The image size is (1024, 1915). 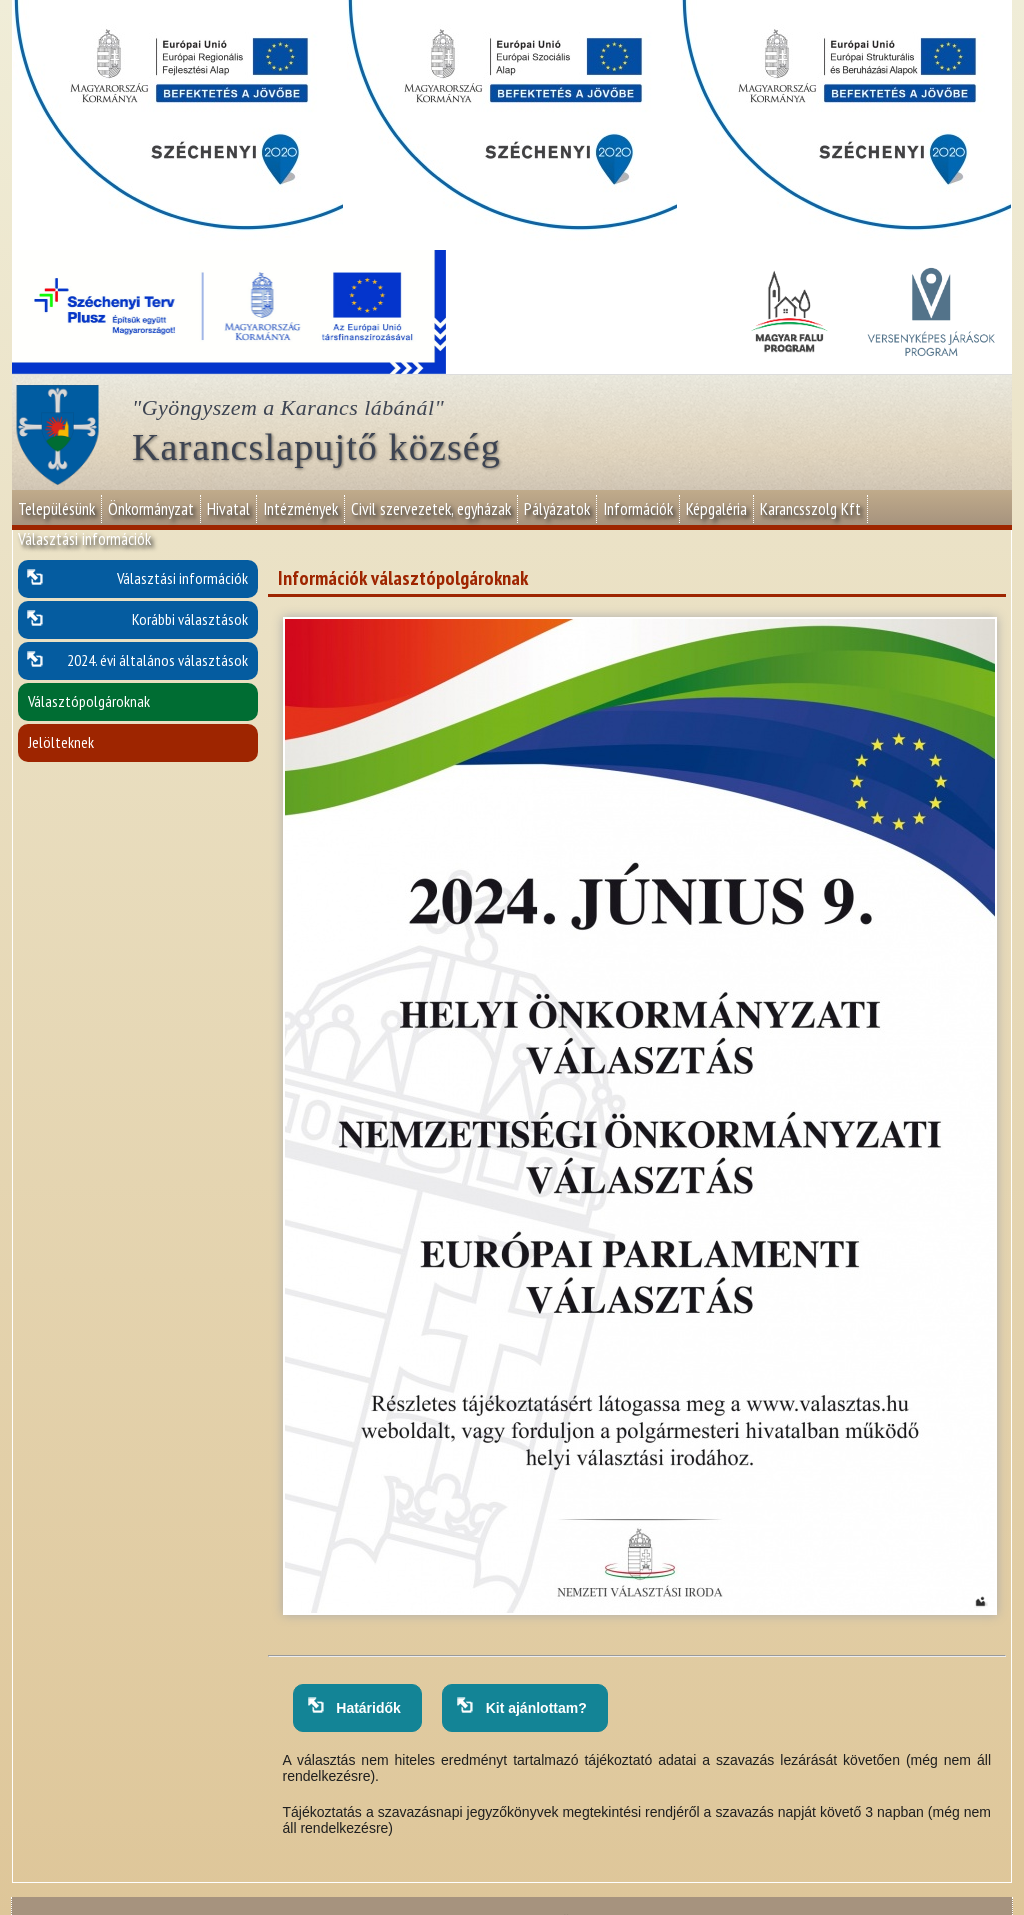 I want to click on Választási információk, so click(x=84, y=539).